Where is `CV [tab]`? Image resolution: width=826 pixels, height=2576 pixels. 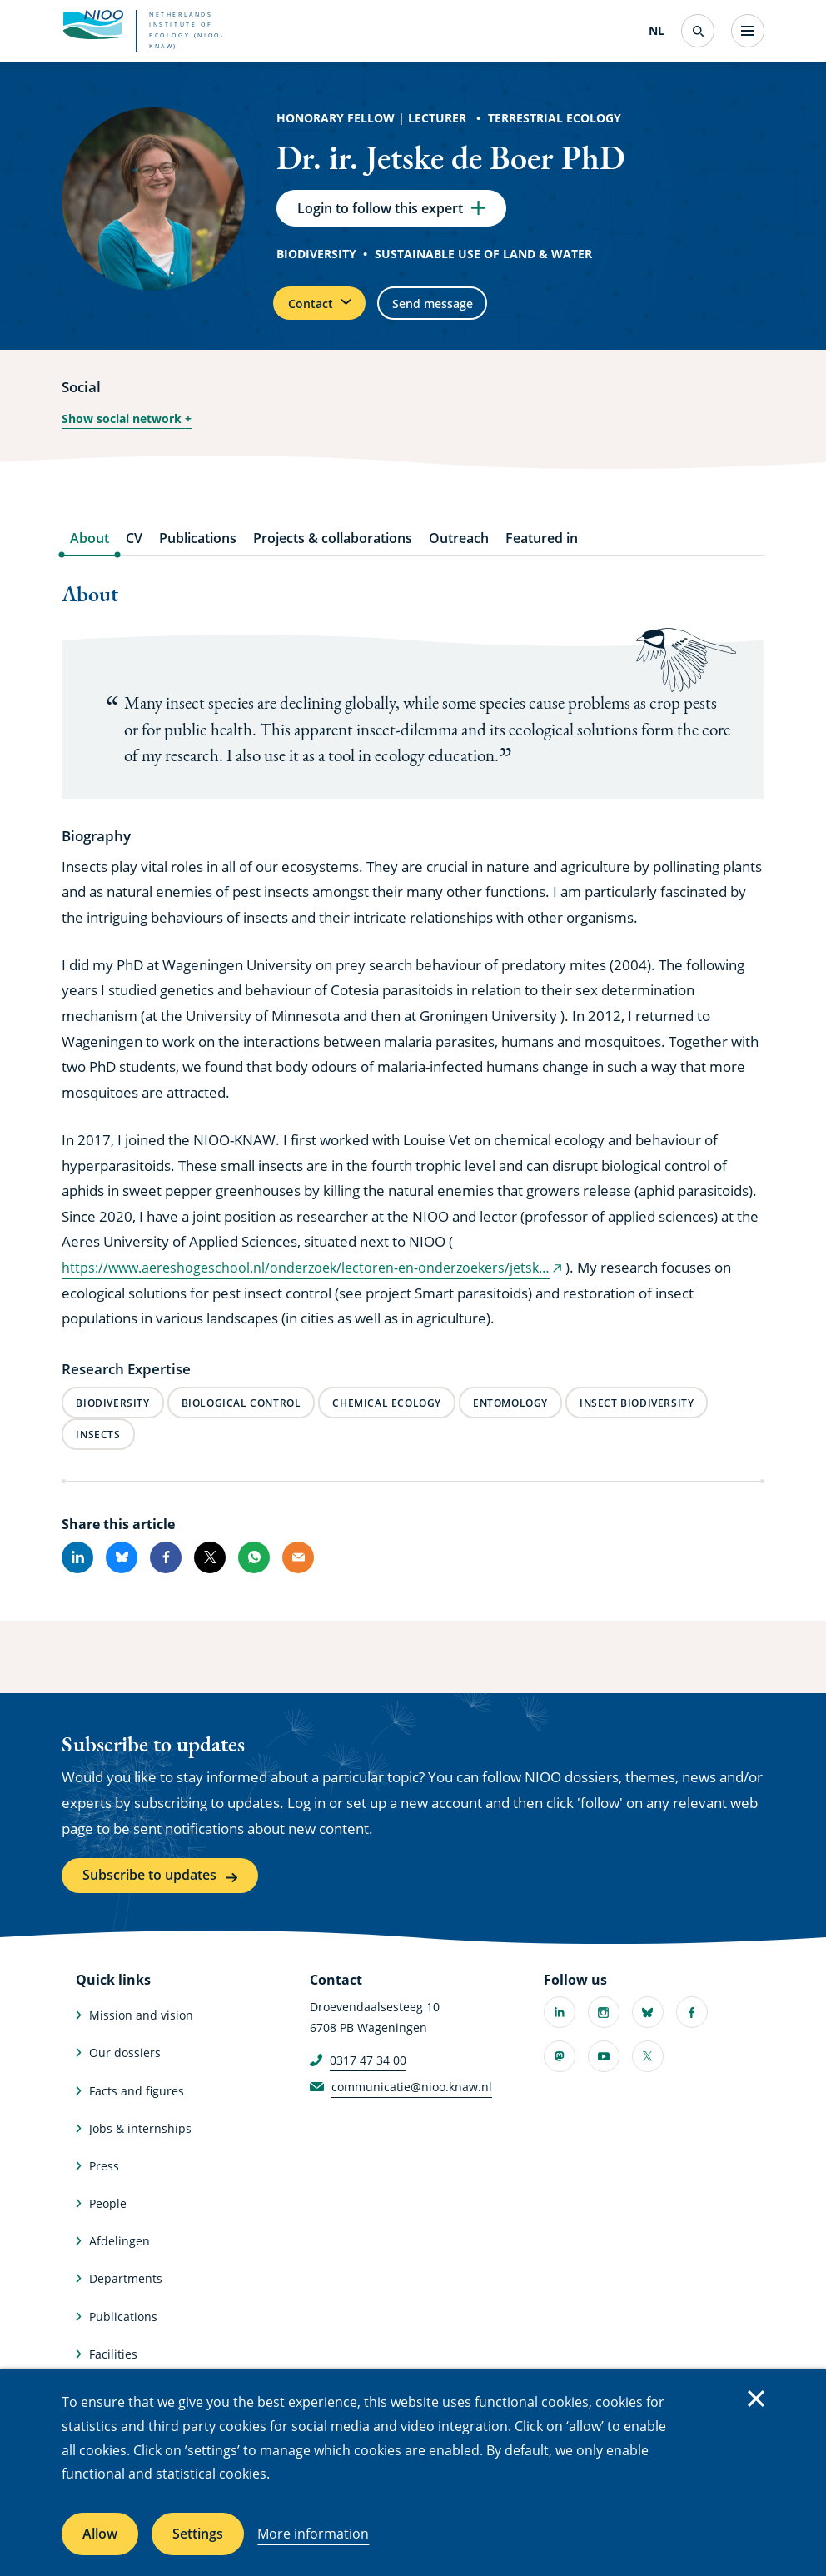 CV [tab] is located at coordinates (134, 553).